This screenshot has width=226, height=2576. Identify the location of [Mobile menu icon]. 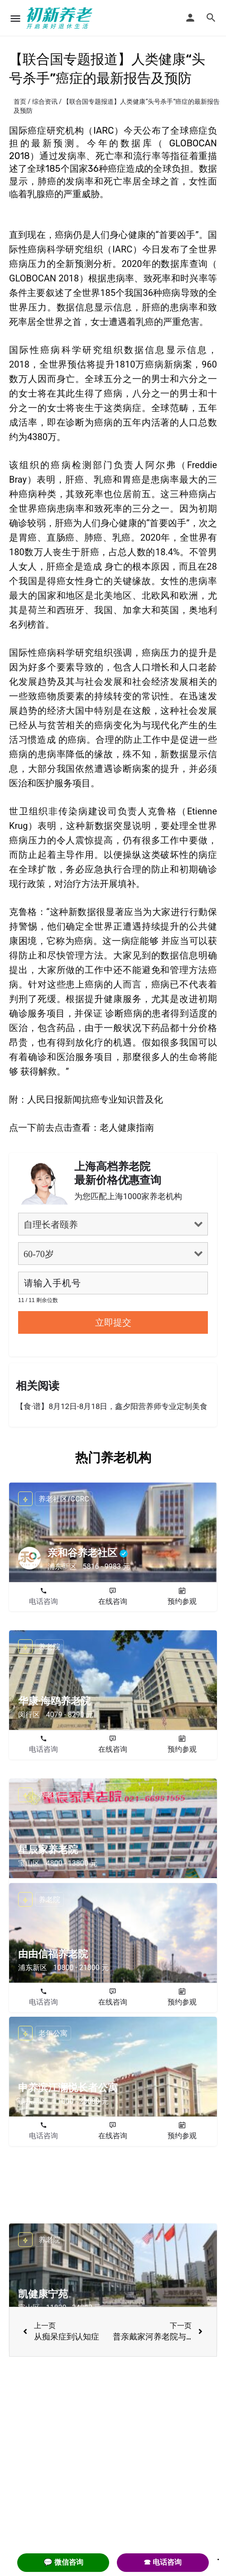
(15, 18).